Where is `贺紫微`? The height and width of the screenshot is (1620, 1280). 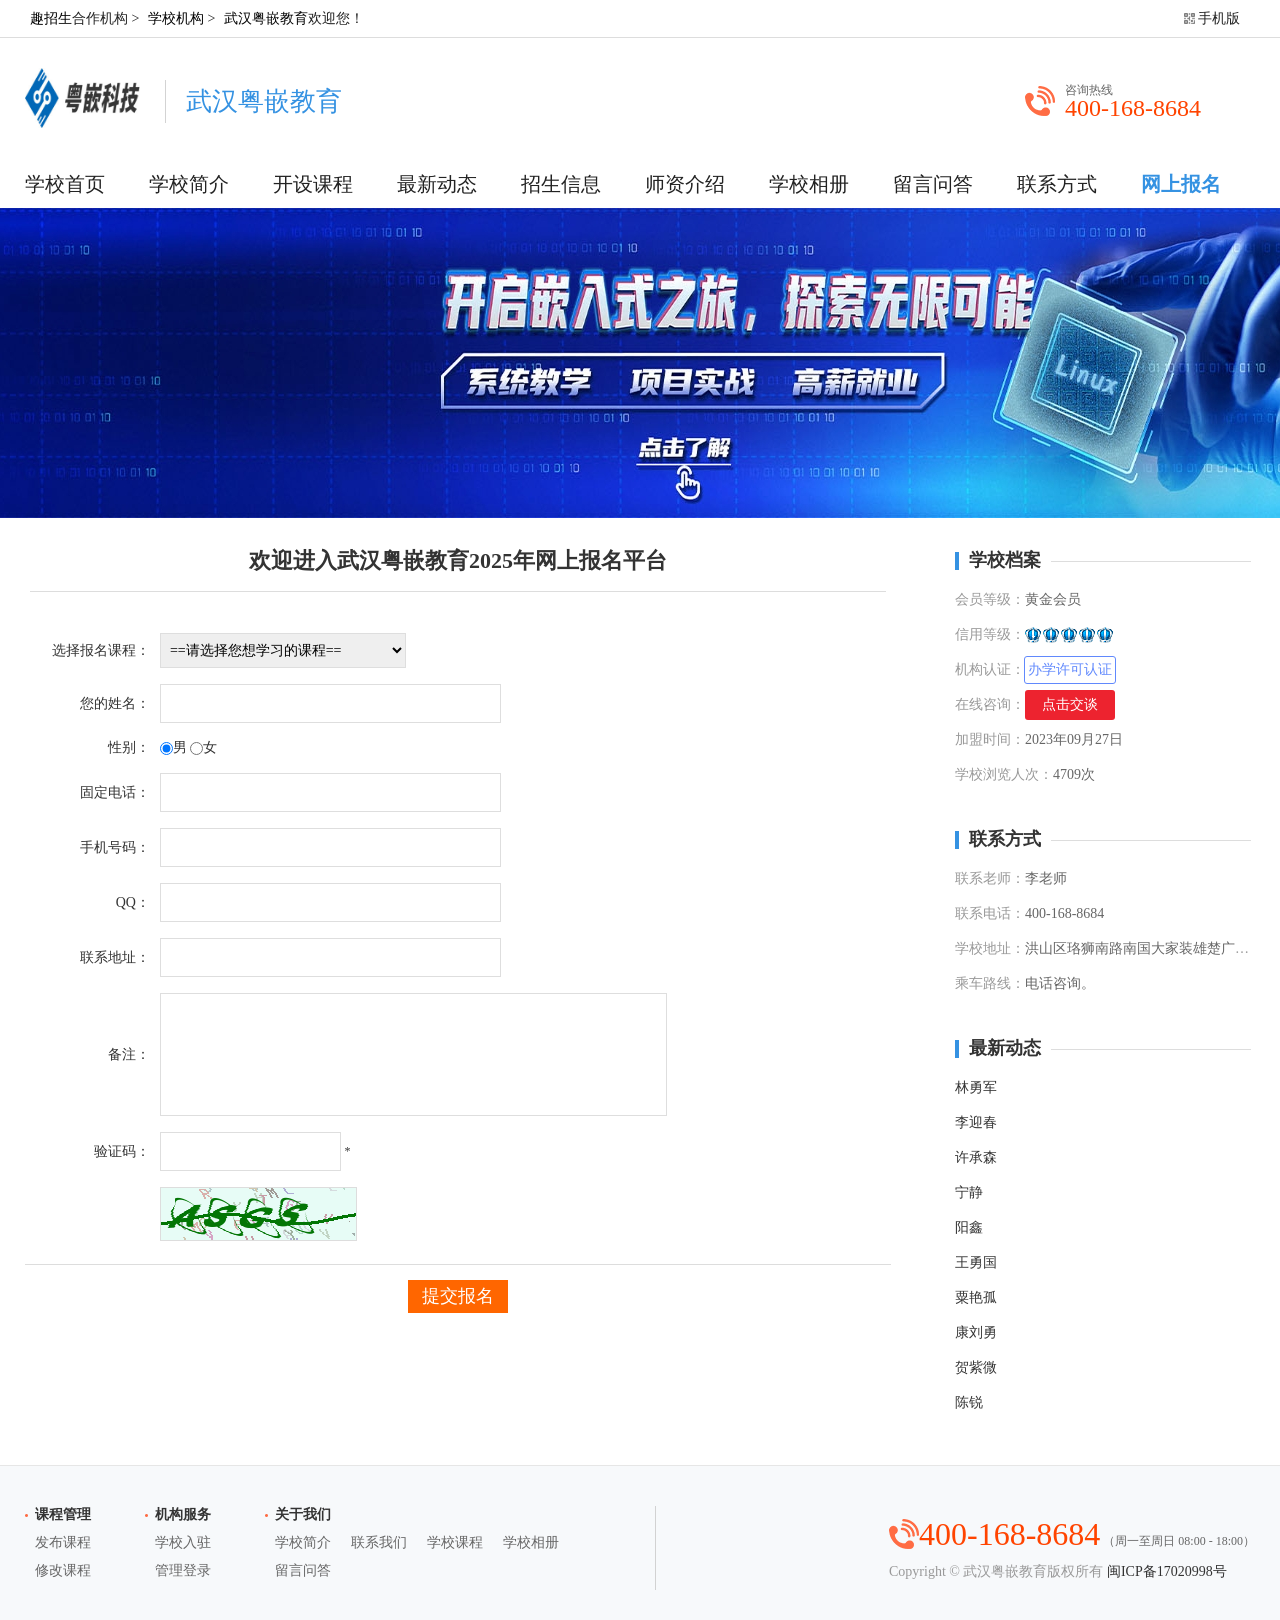 贺紫微 is located at coordinates (976, 1367).